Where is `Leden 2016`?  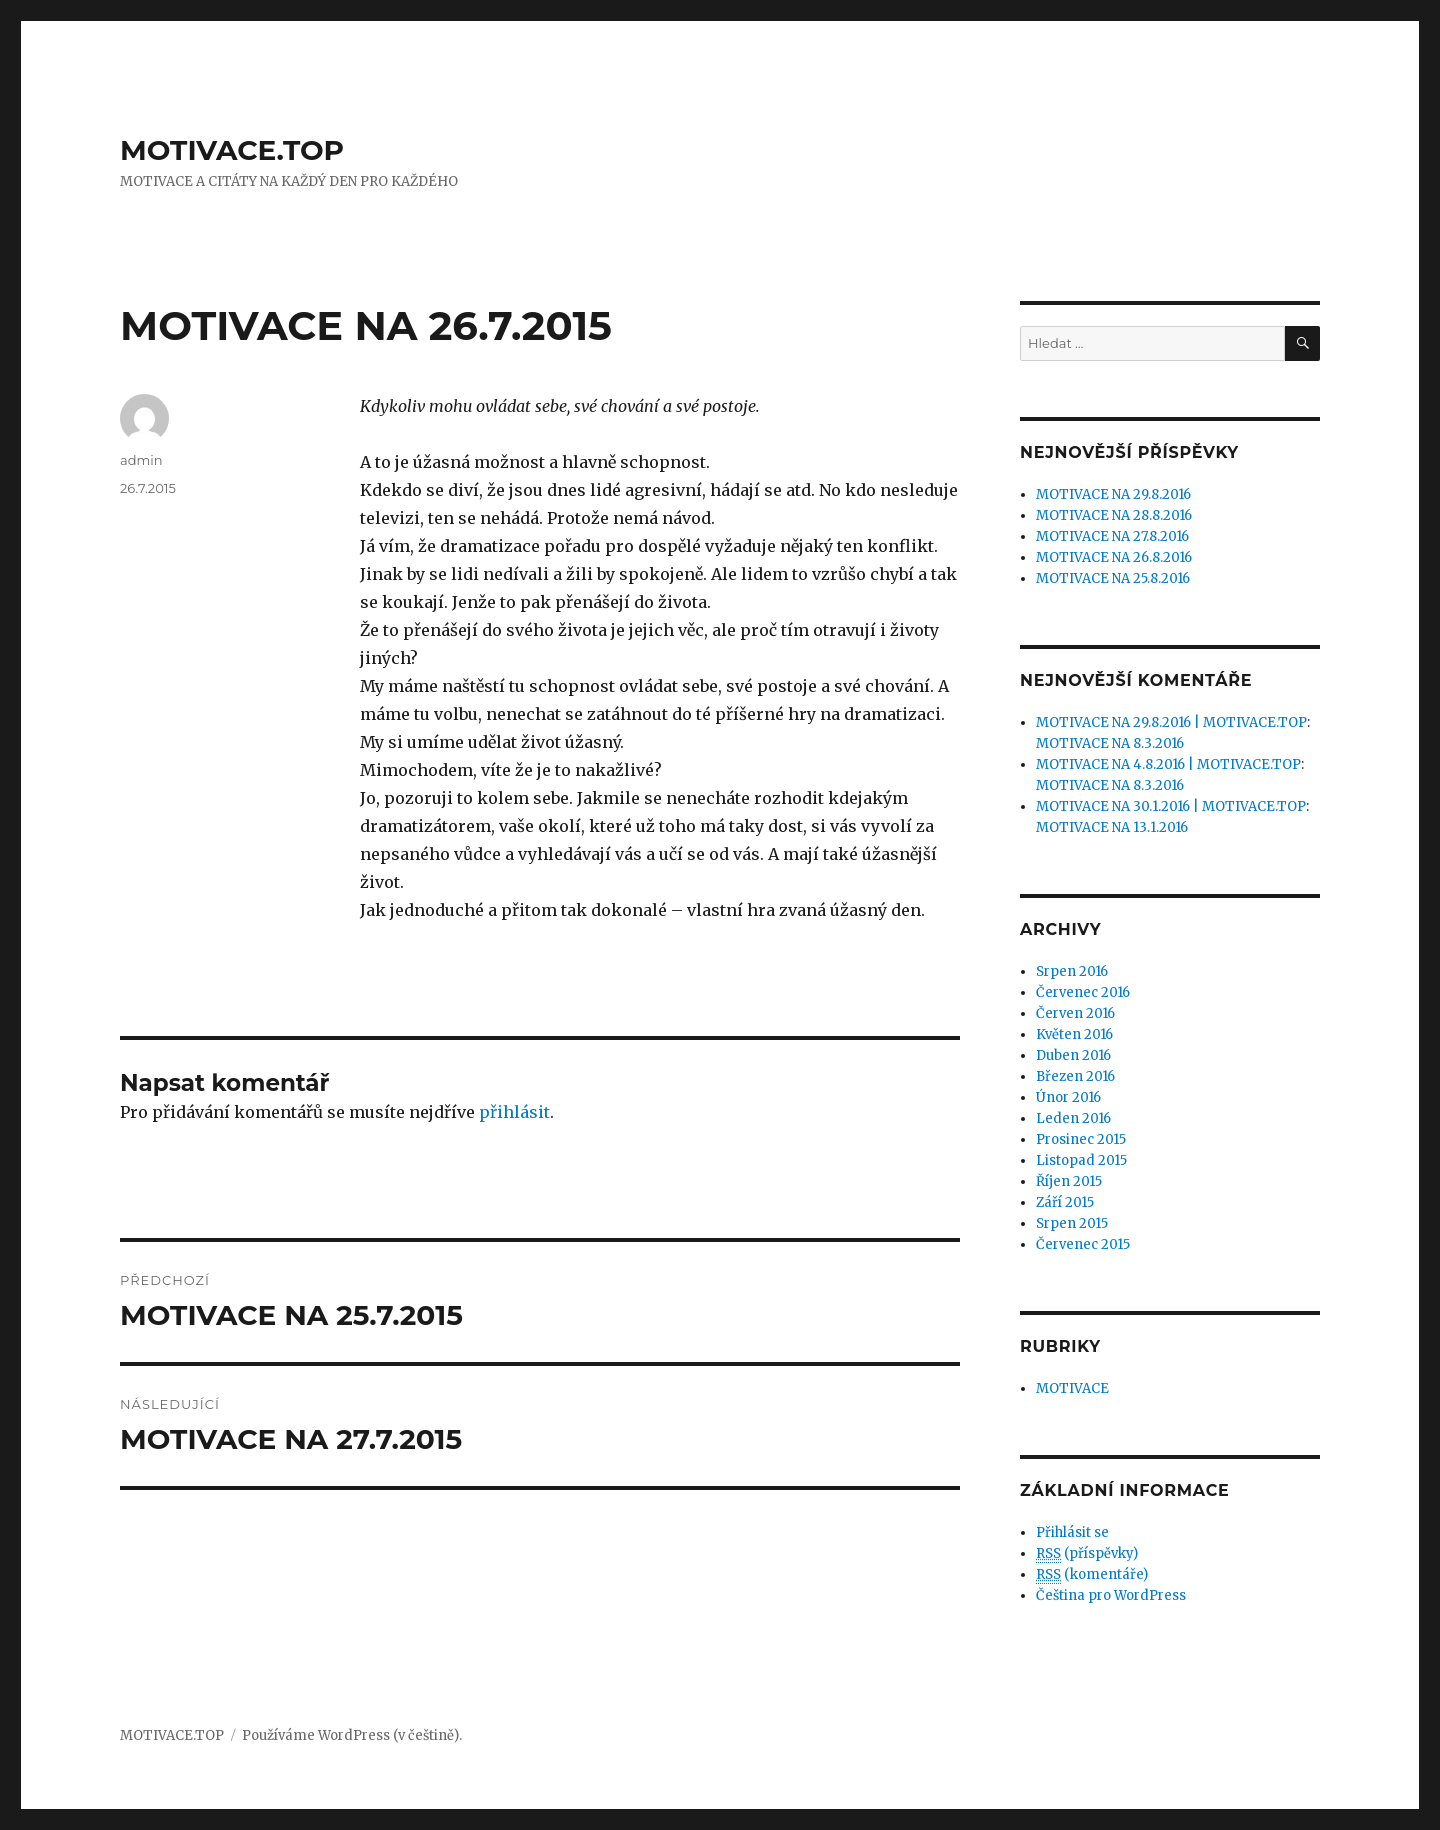
Leden 2016 is located at coordinates (1073, 1118).